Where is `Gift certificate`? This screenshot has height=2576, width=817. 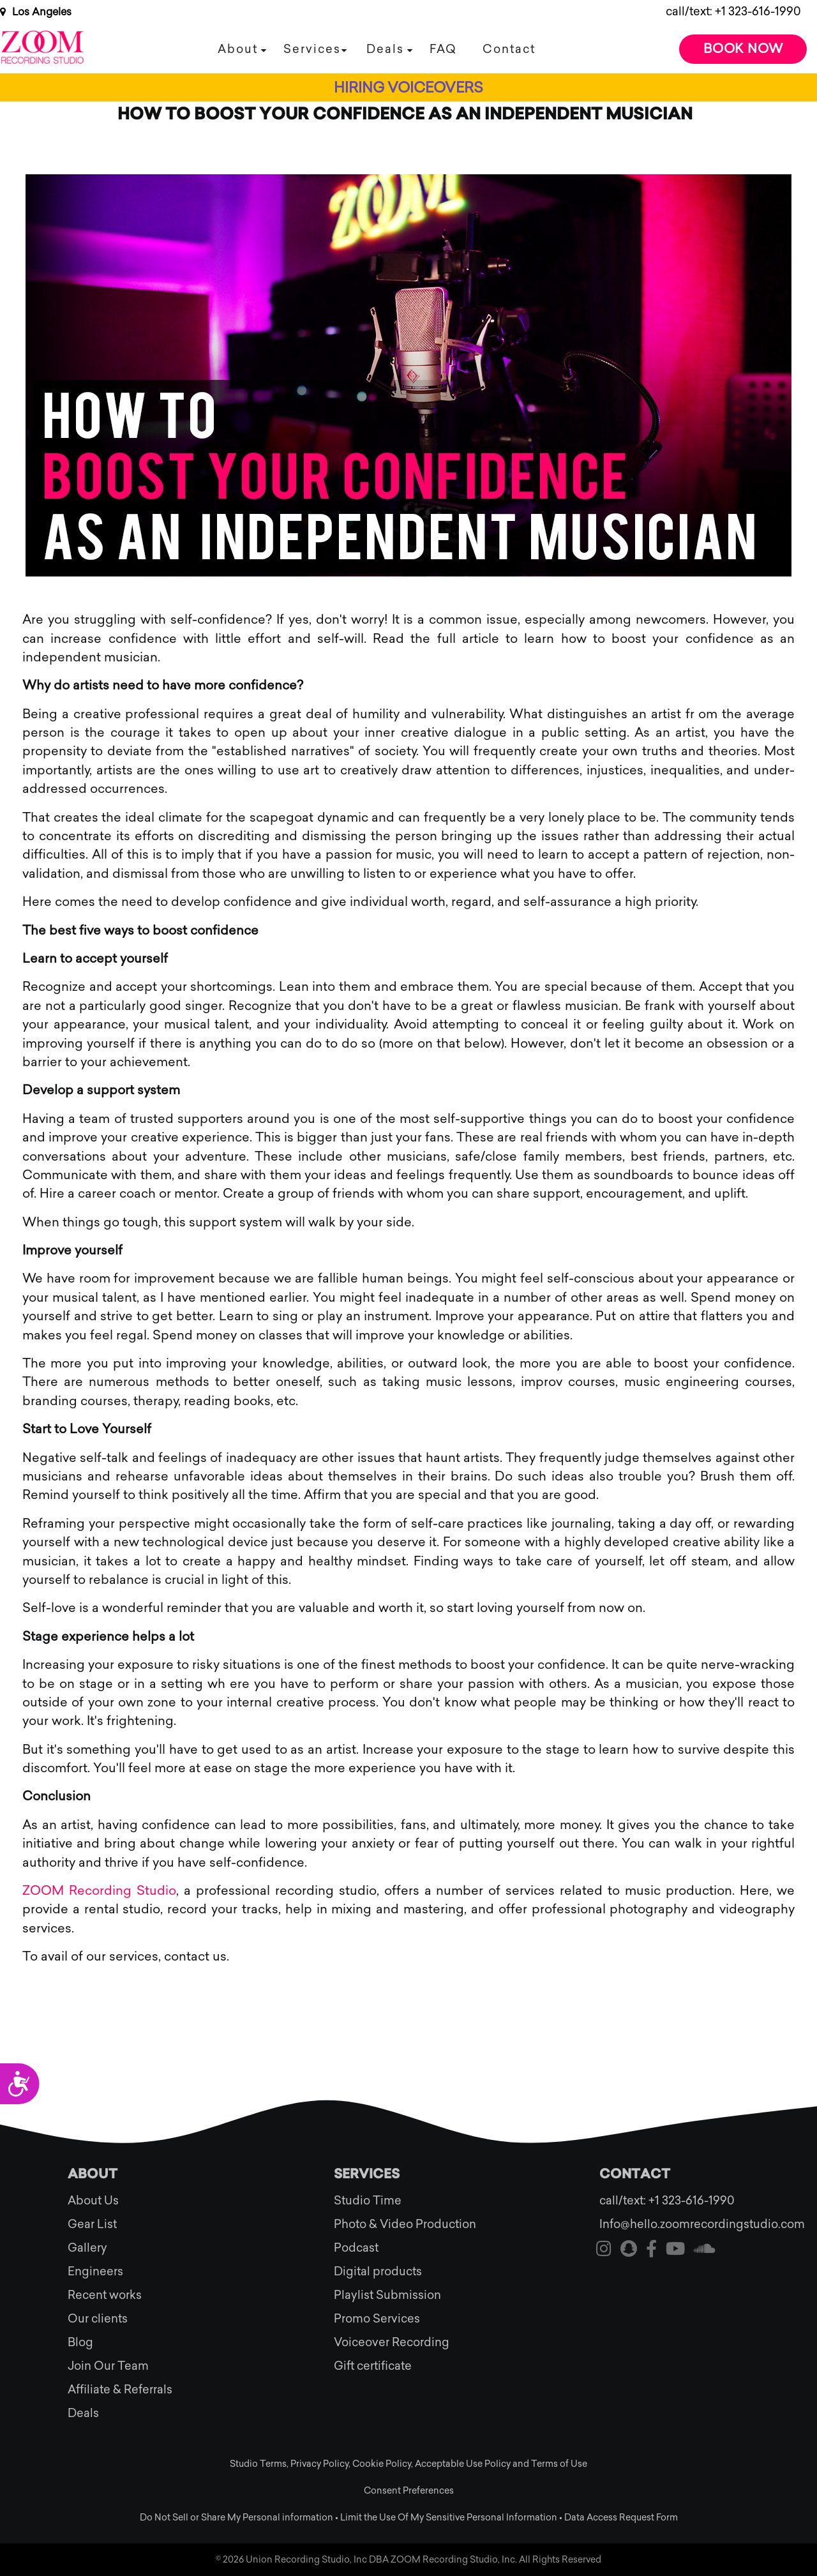
Gift certificate is located at coordinates (373, 2366).